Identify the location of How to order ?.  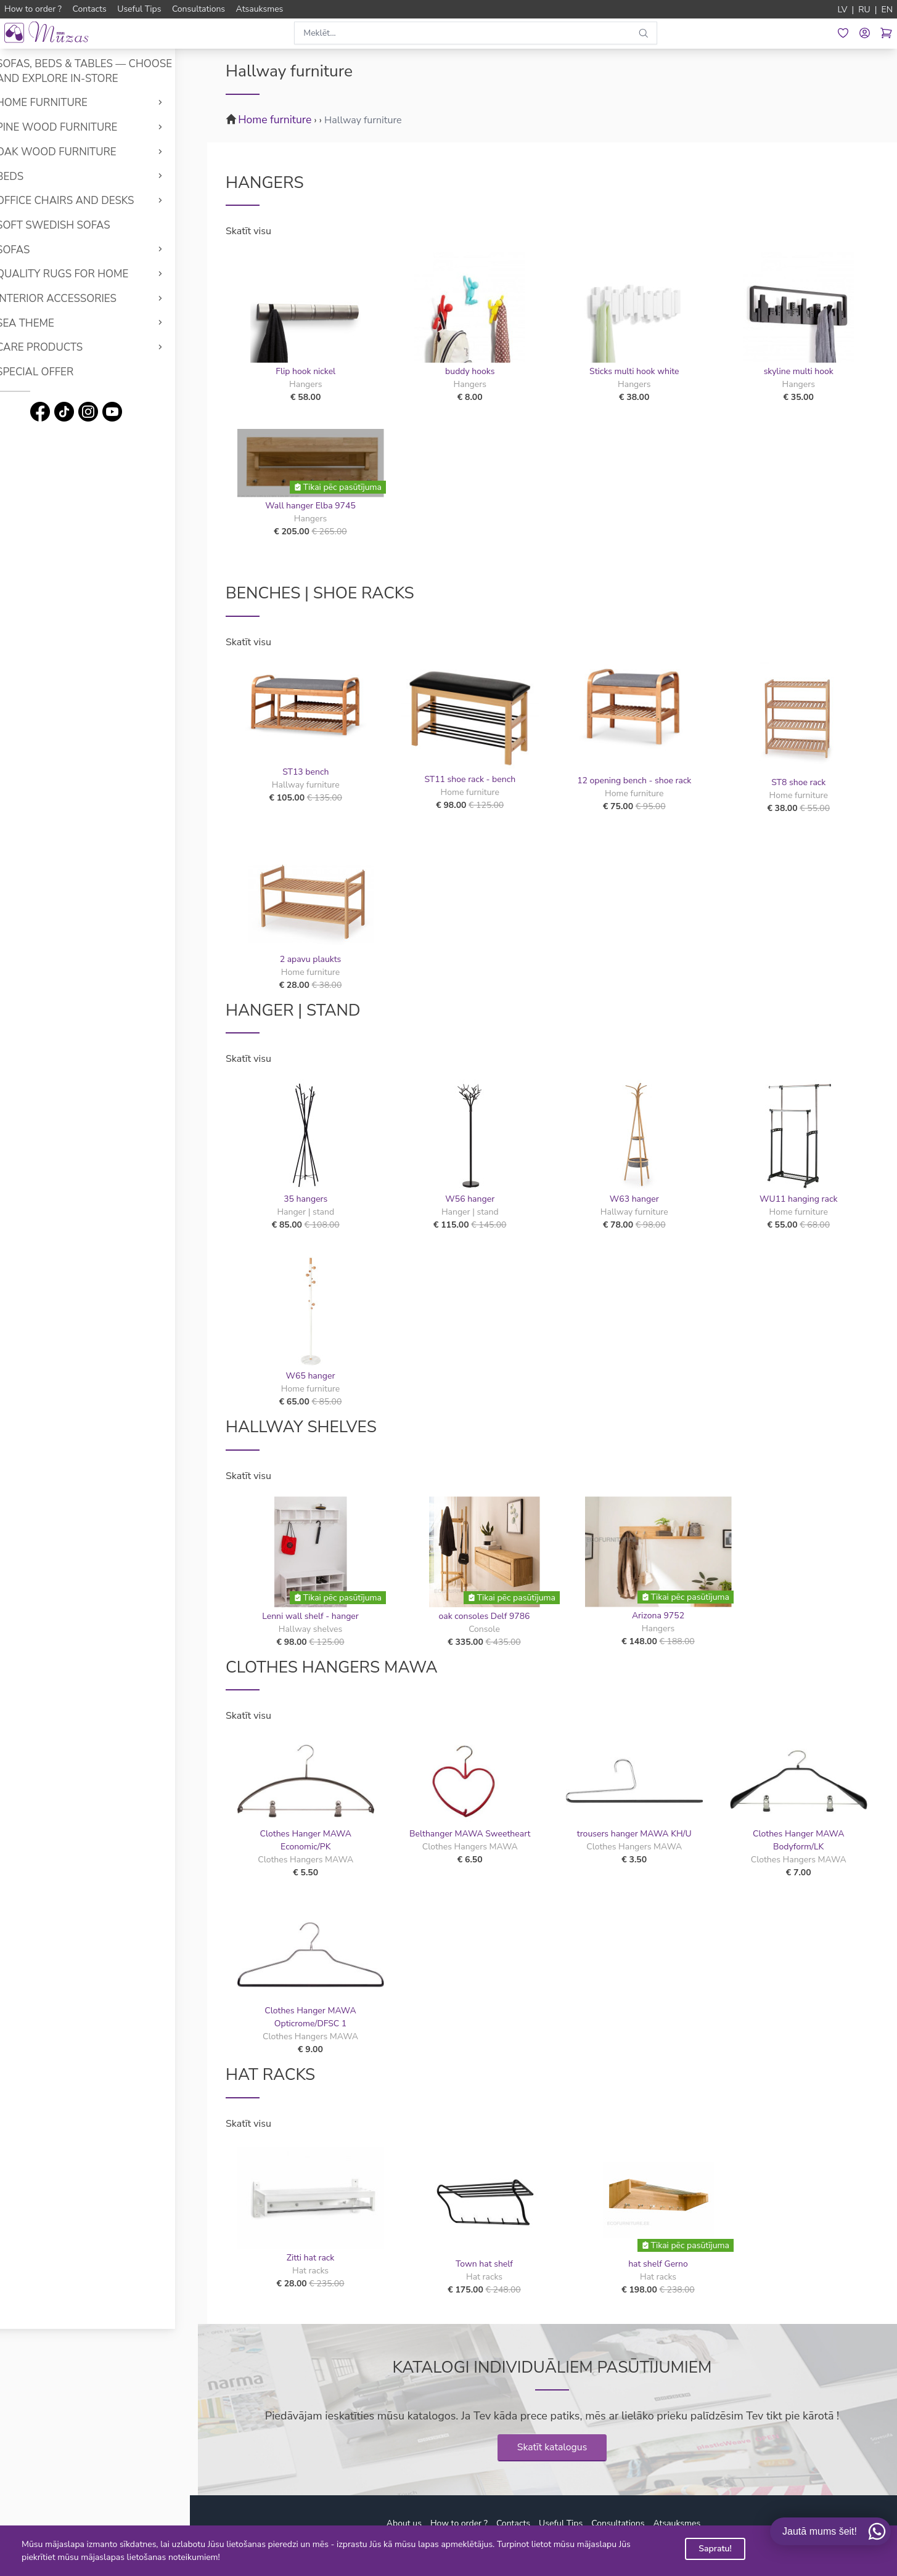
(459, 2523).